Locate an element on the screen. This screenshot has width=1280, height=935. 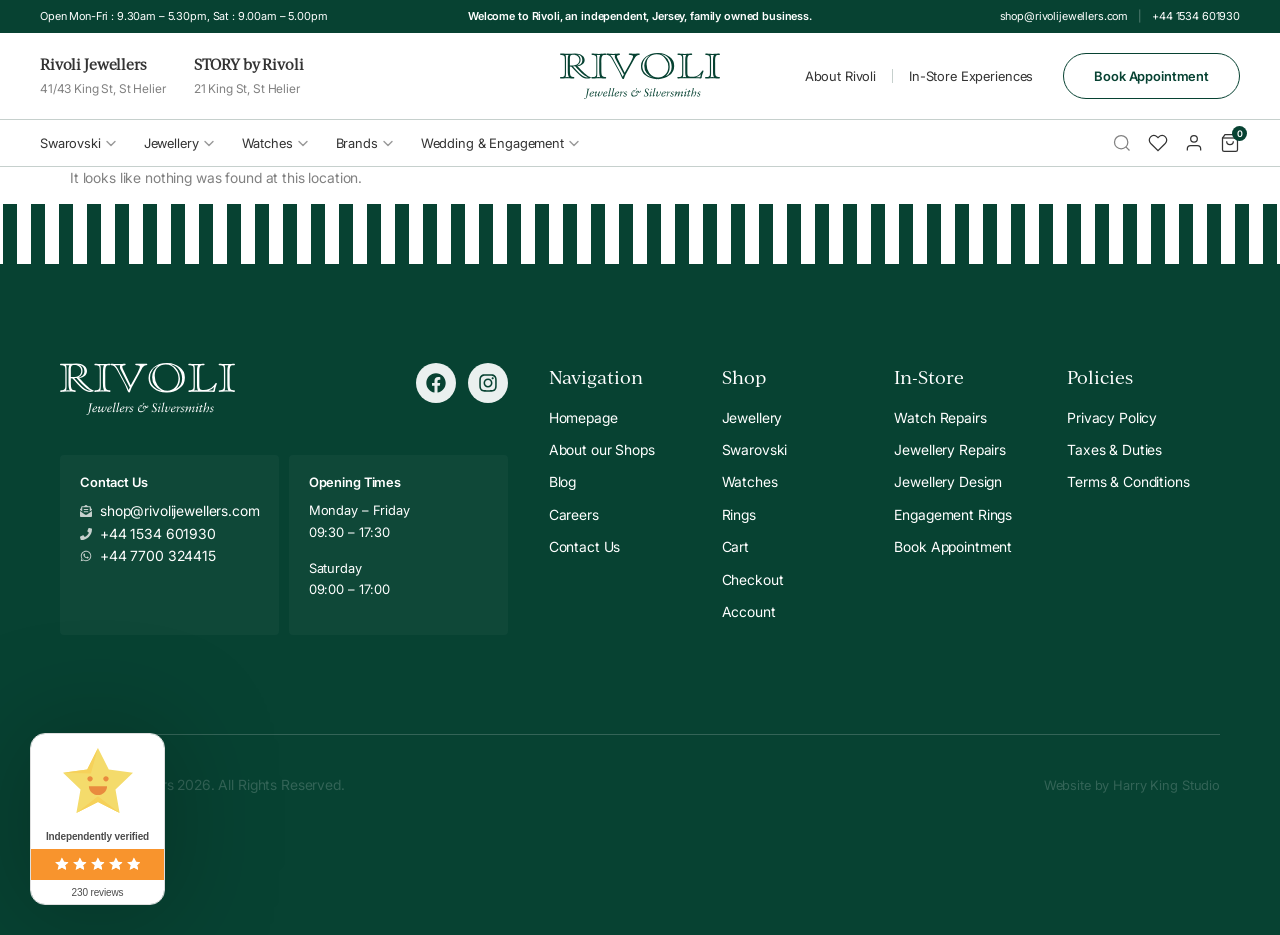
Book Appointment is located at coordinates (1151, 76).